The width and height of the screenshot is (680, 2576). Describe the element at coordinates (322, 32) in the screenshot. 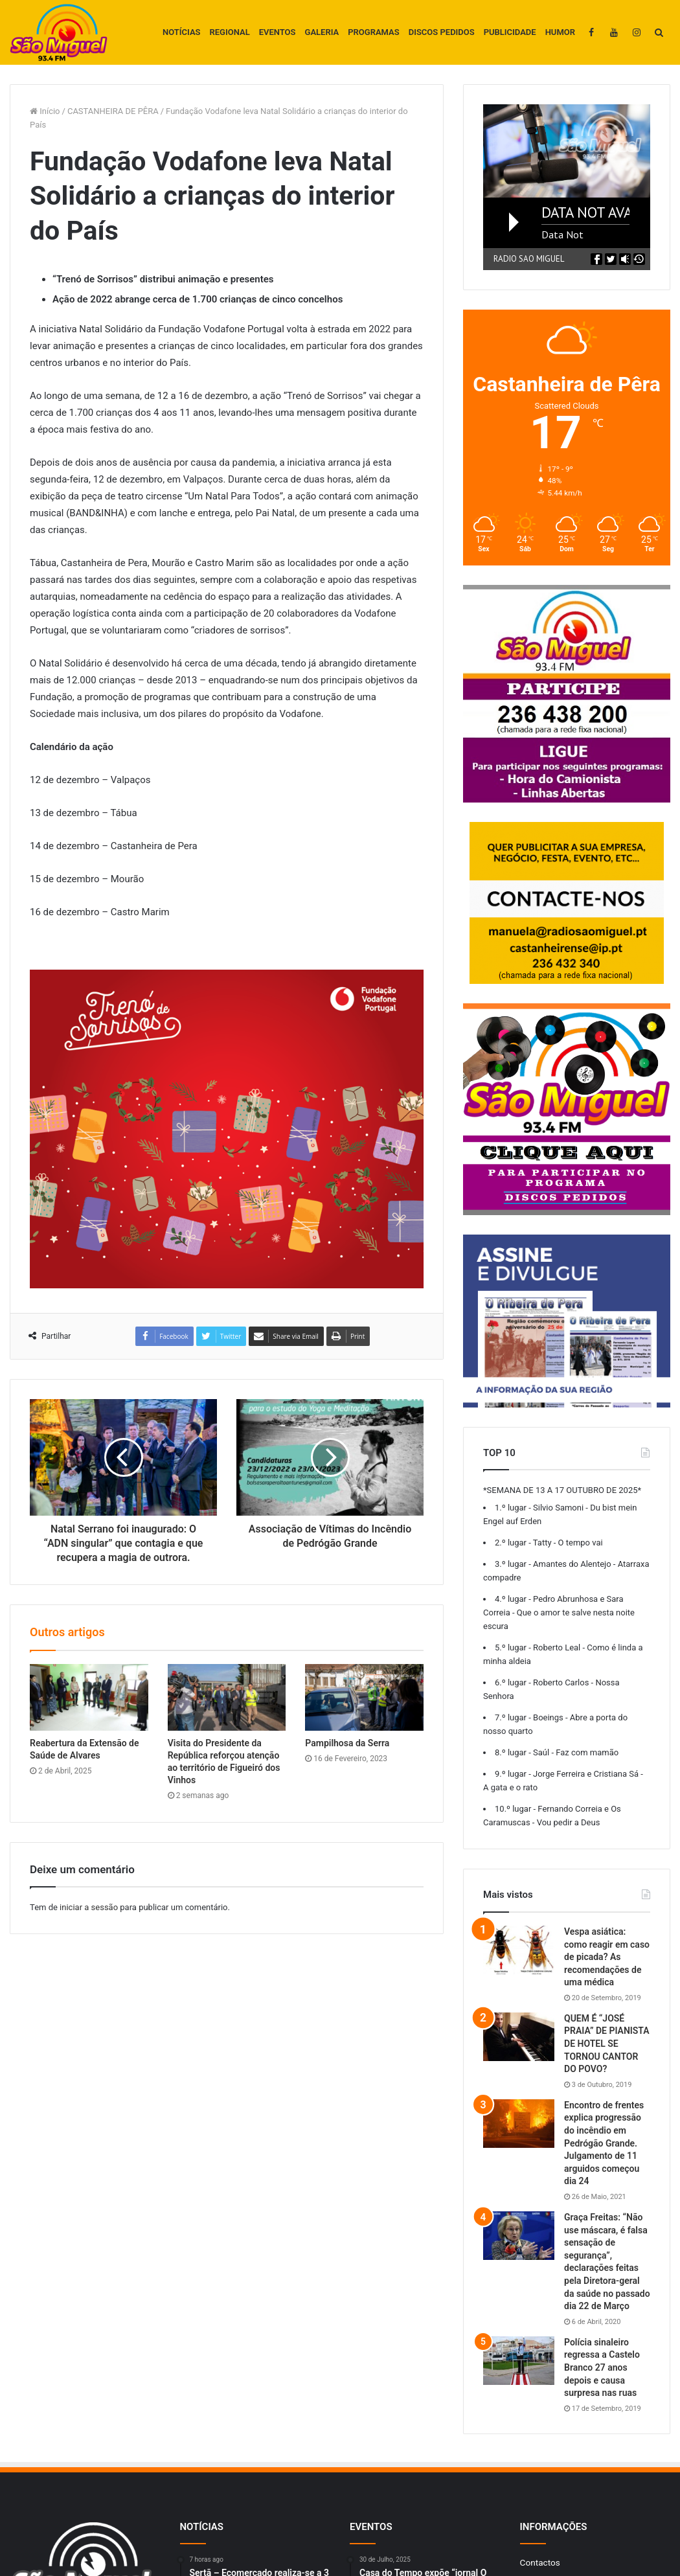

I see `GALERIA` at that location.